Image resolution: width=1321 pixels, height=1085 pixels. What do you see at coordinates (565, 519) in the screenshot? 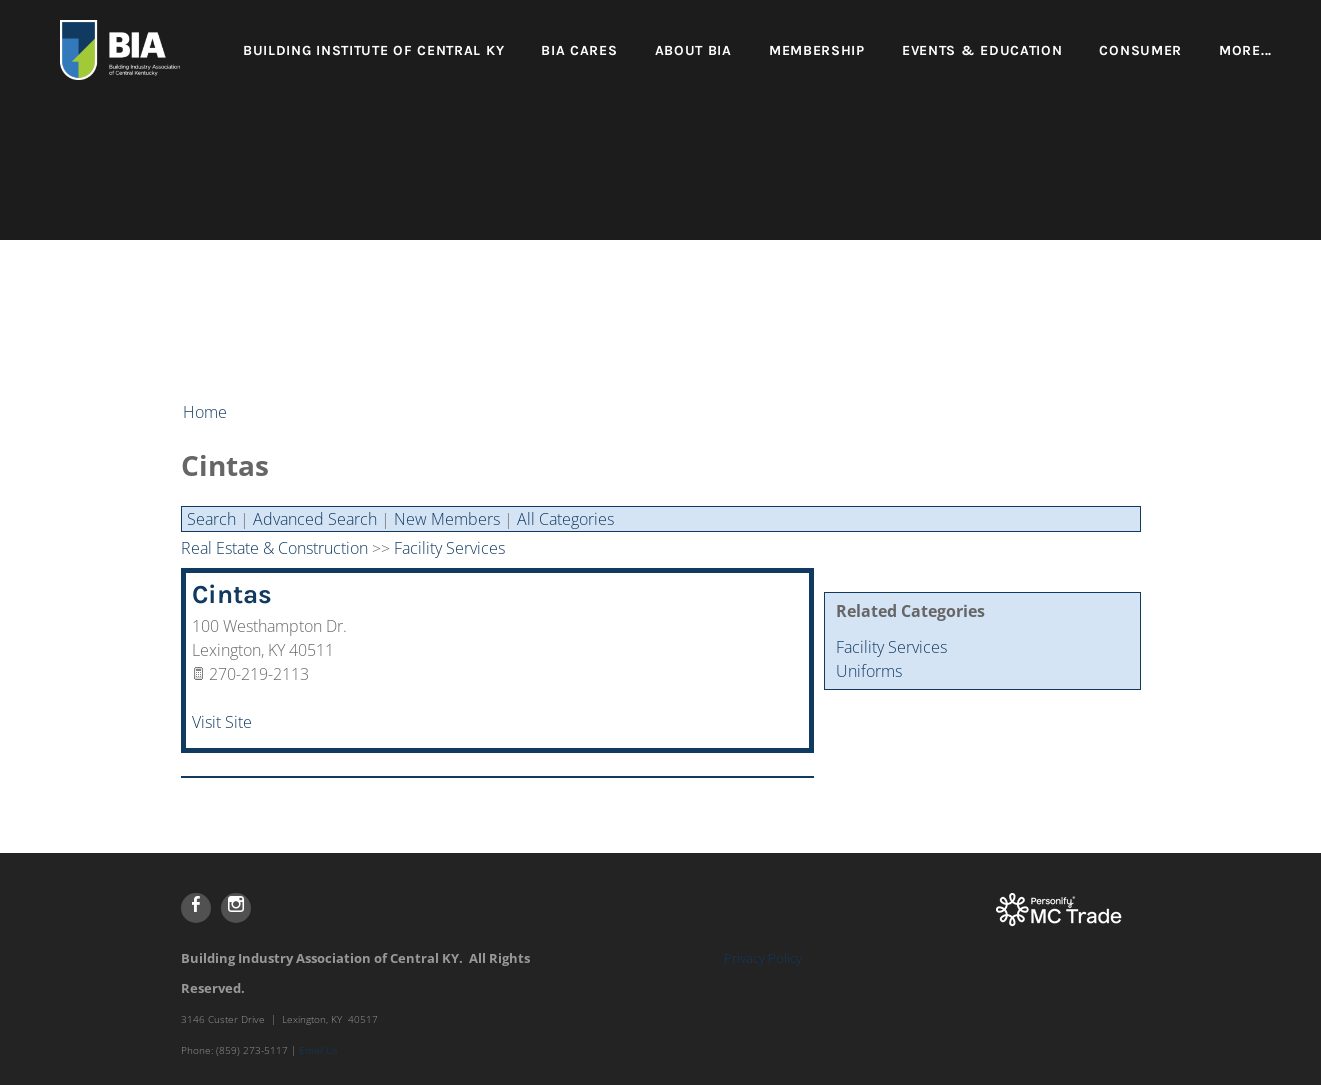
I see `All Categories` at bounding box center [565, 519].